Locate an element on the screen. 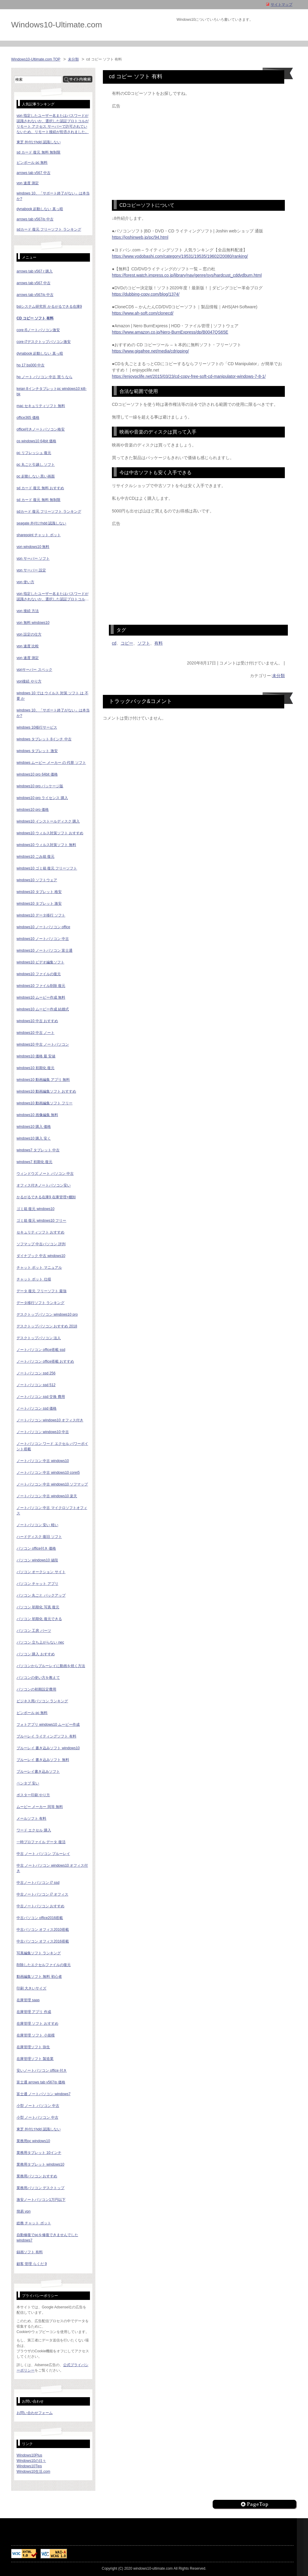 This screenshot has height=2576, width=308. bslシステム研究所 かるがるできる在庫9 is located at coordinates (49, 306).